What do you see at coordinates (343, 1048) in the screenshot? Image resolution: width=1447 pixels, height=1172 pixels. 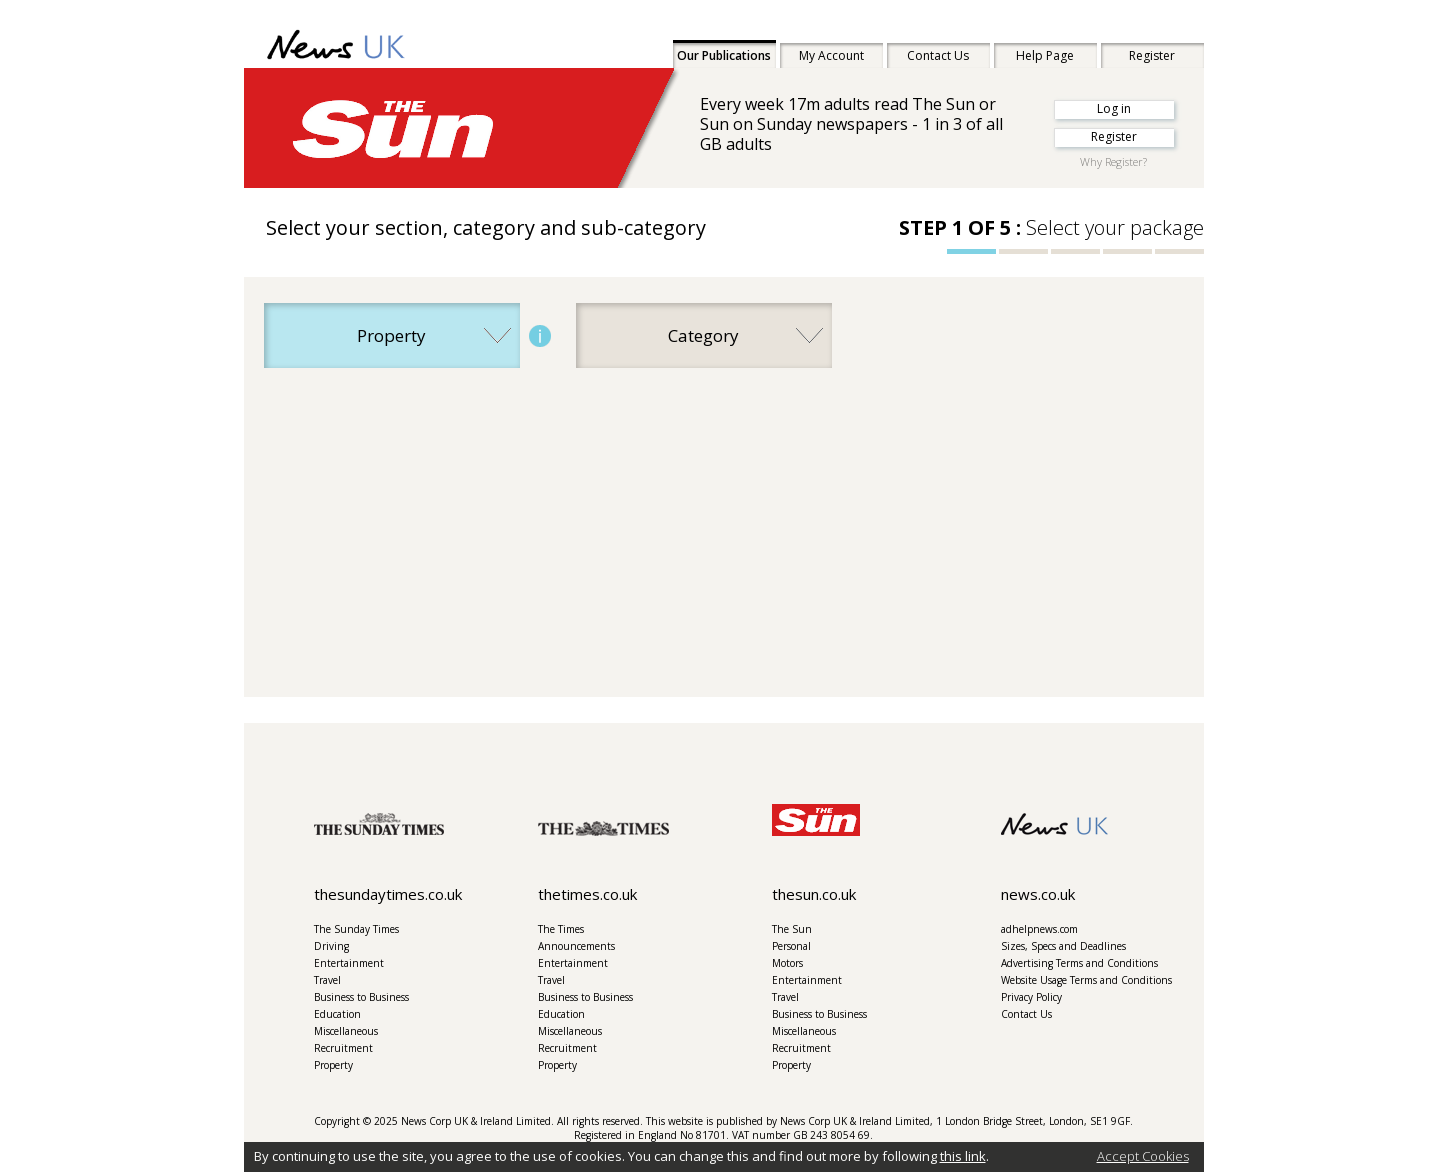 I see `Recruitment` at bounding box center [343, 1048].